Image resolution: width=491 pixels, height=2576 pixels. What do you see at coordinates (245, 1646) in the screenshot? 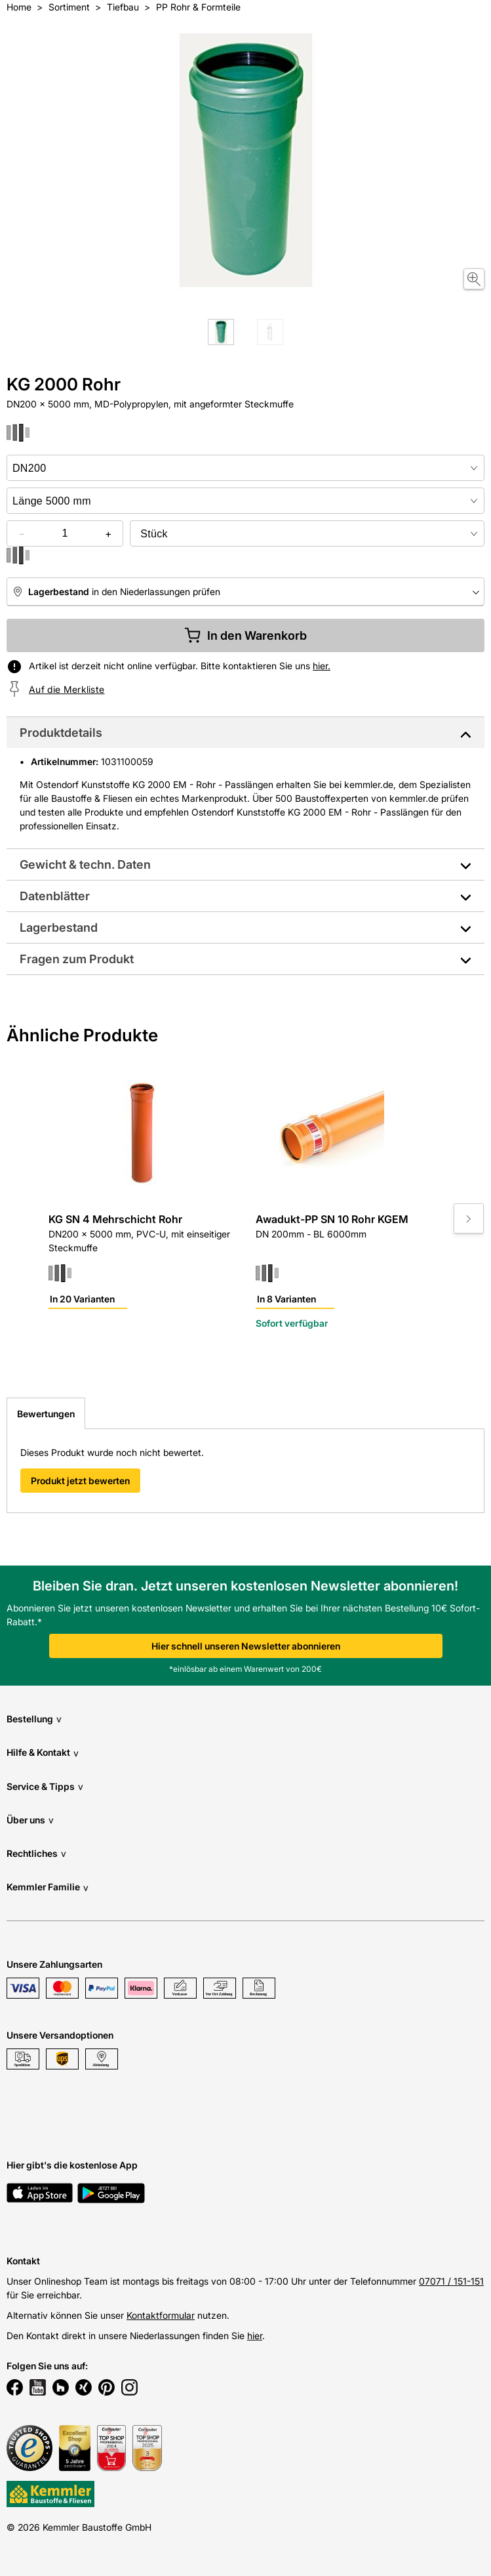
I see `Hier schnell unseren Newsletter abonnieren` at bounding box center [245, 1646].